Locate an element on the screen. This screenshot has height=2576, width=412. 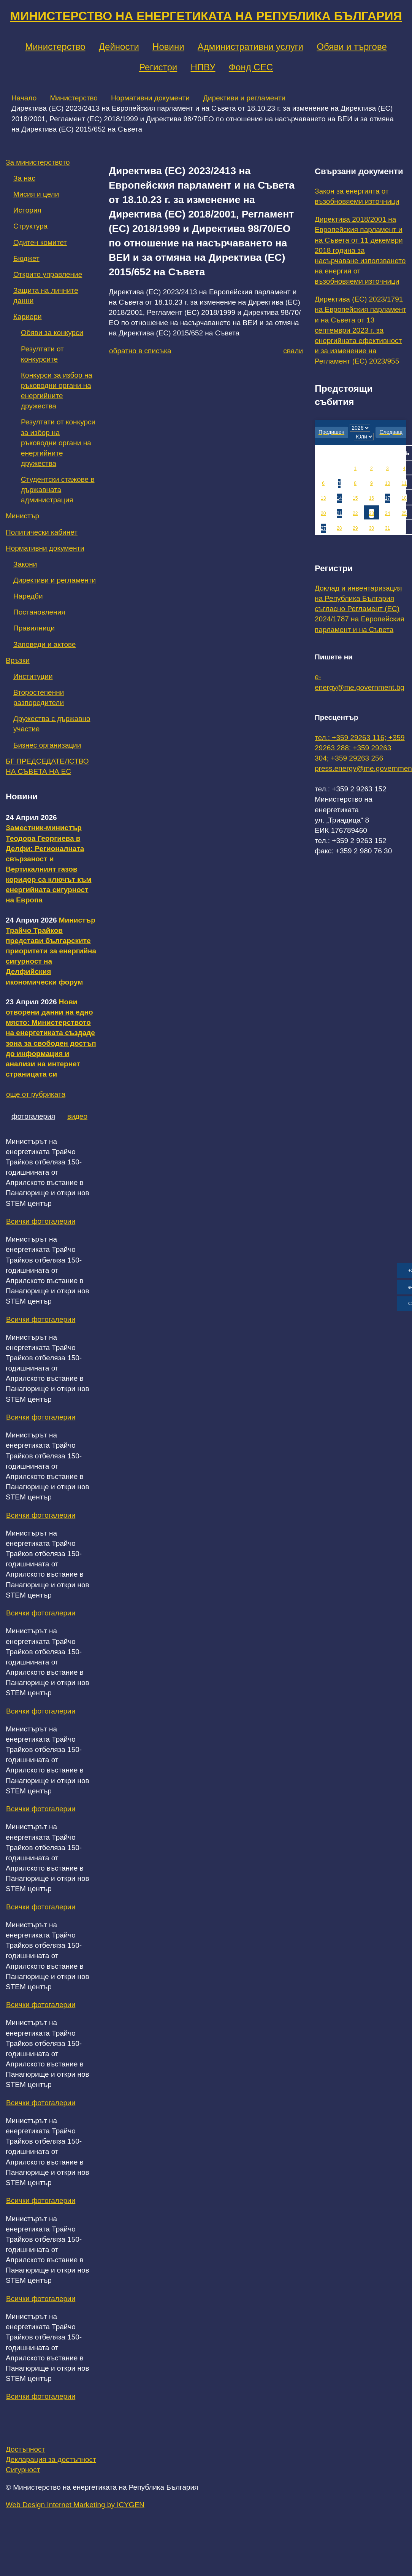
13 is located at coordinates (323, 498).